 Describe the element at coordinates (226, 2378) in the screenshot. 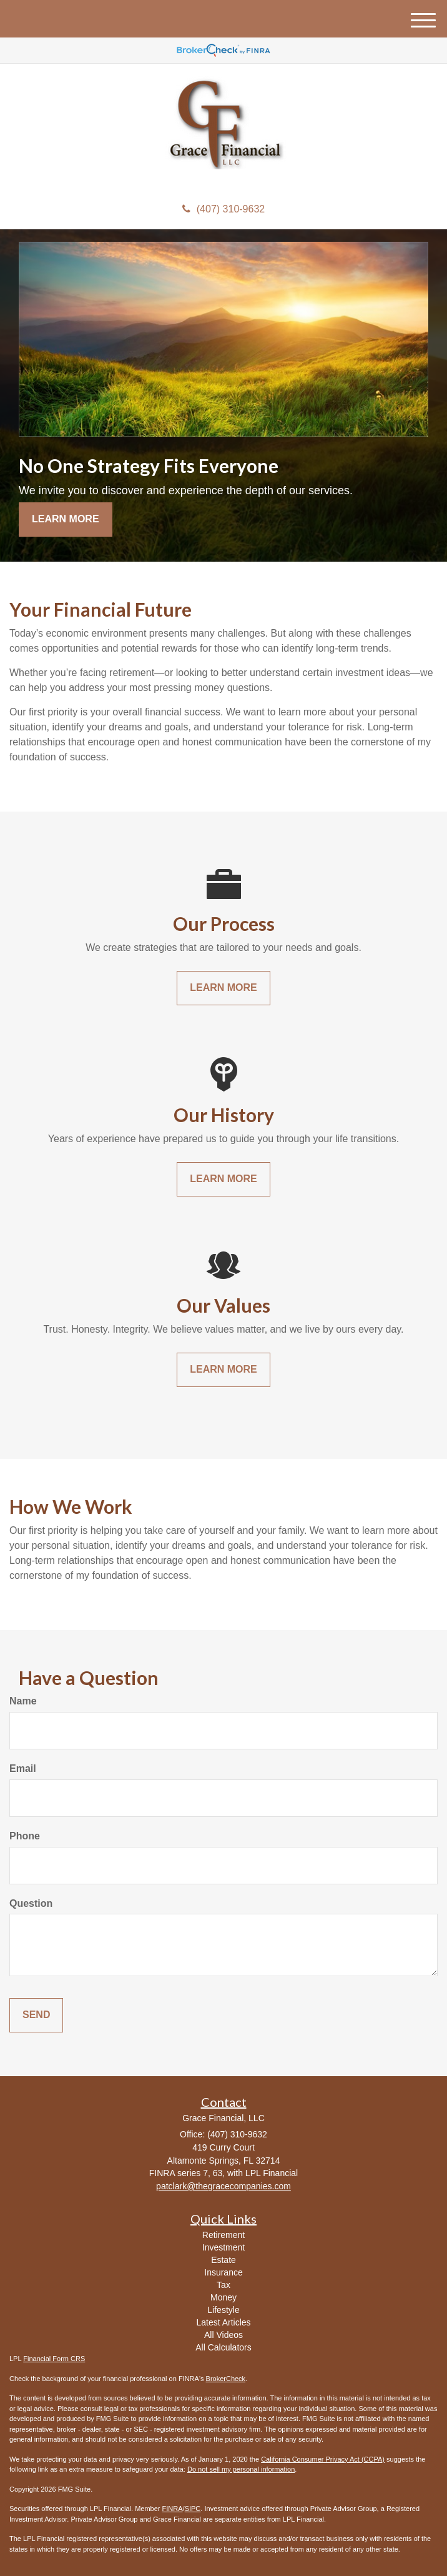

I see `BrokerCheck` at that location.